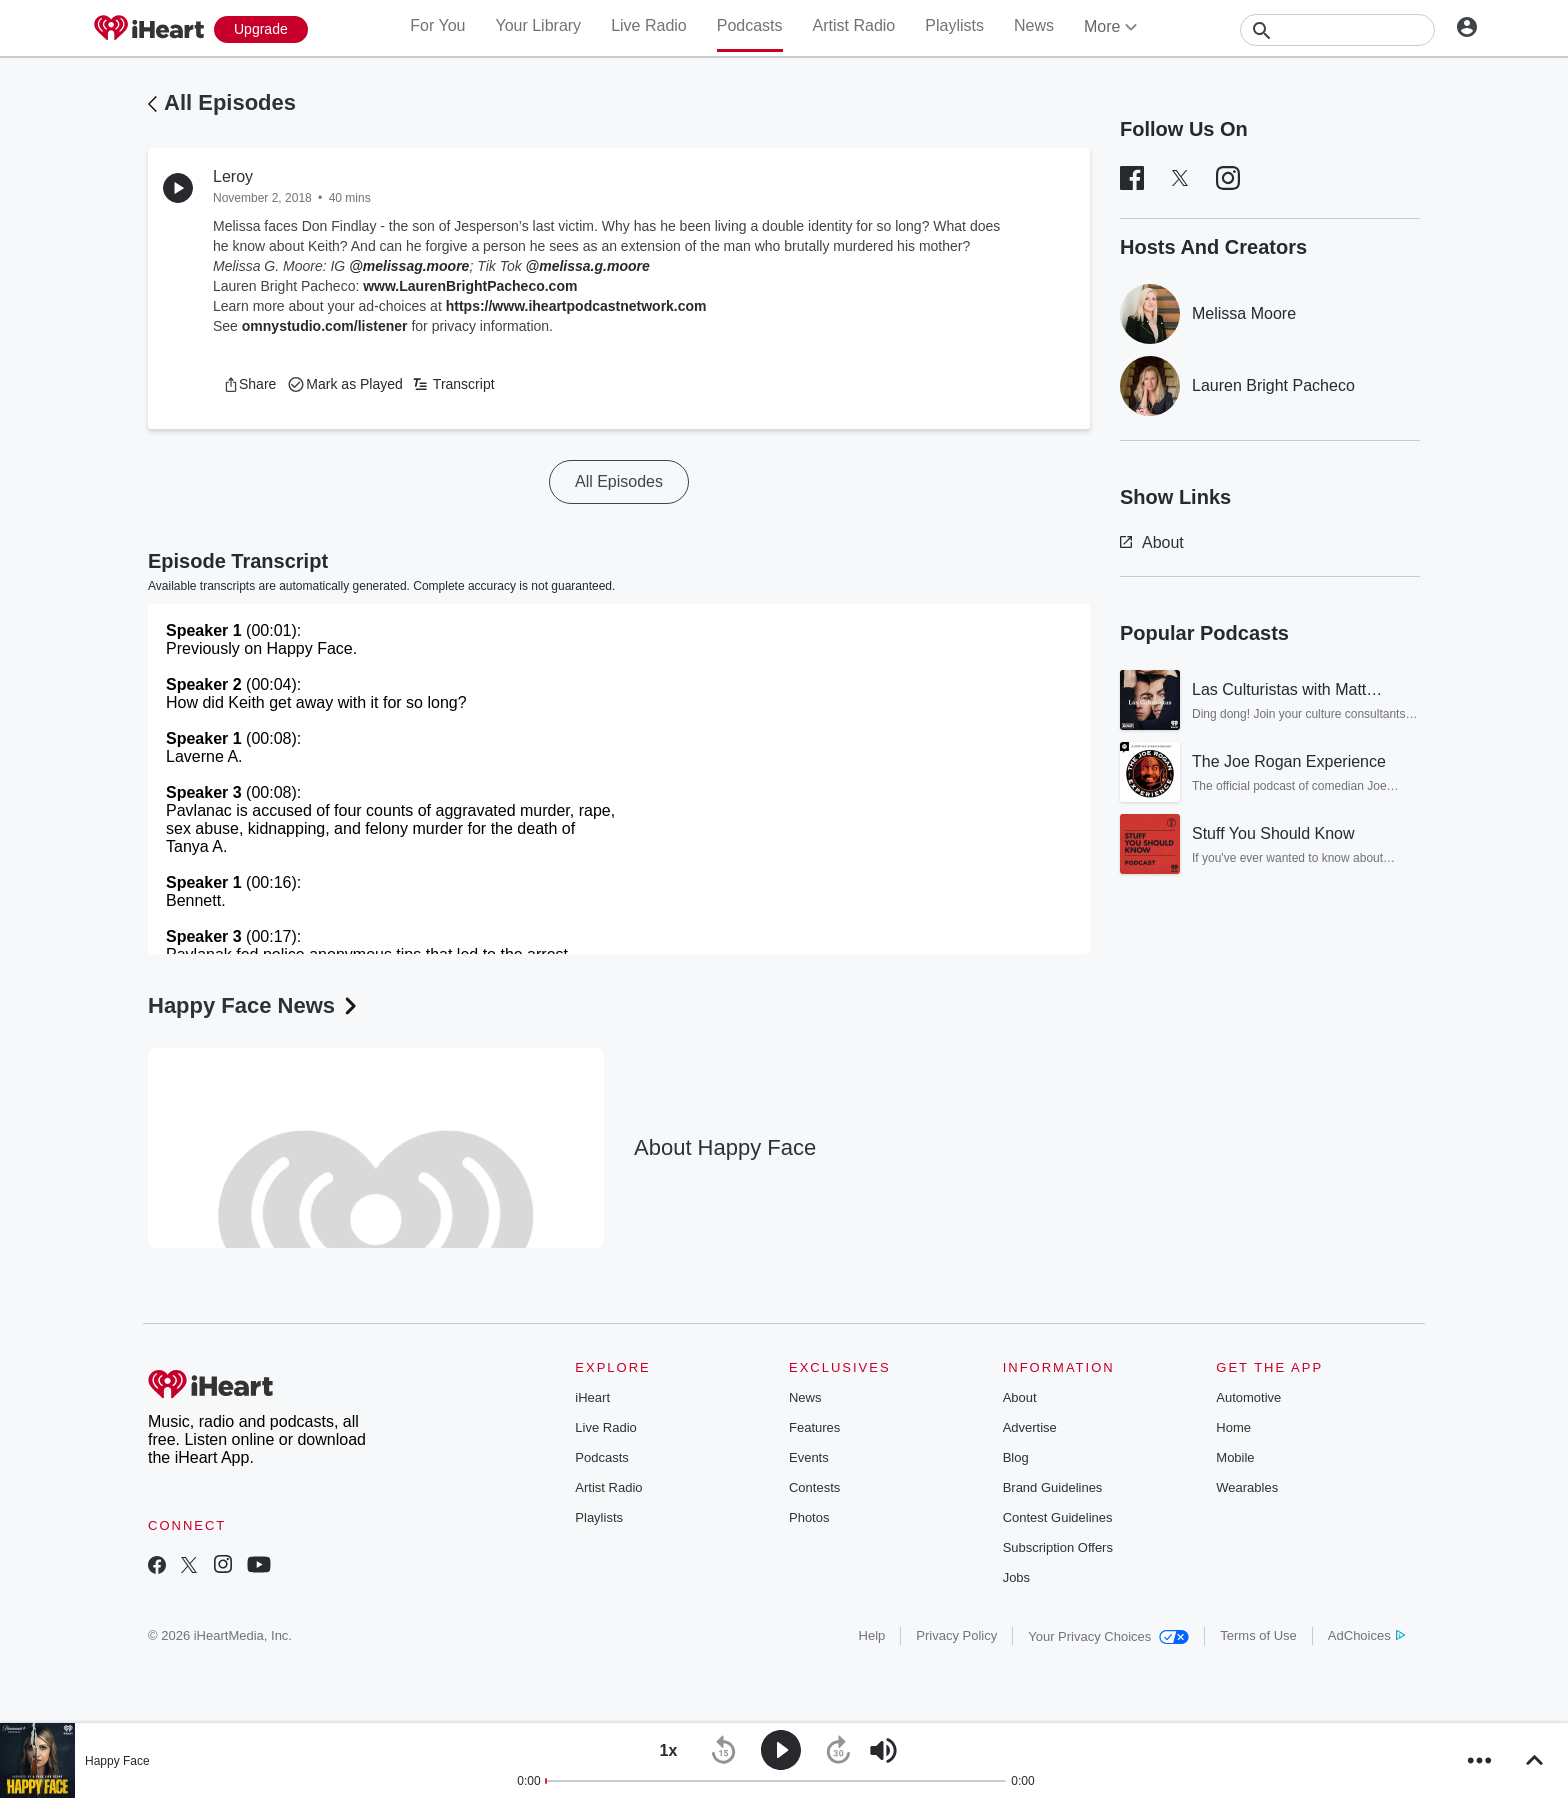 The image size is (1568, 1798). What do you see at coordinates (230, 102) in the screenshot?
I see `All Episodes` at bounding box center [230, 102].